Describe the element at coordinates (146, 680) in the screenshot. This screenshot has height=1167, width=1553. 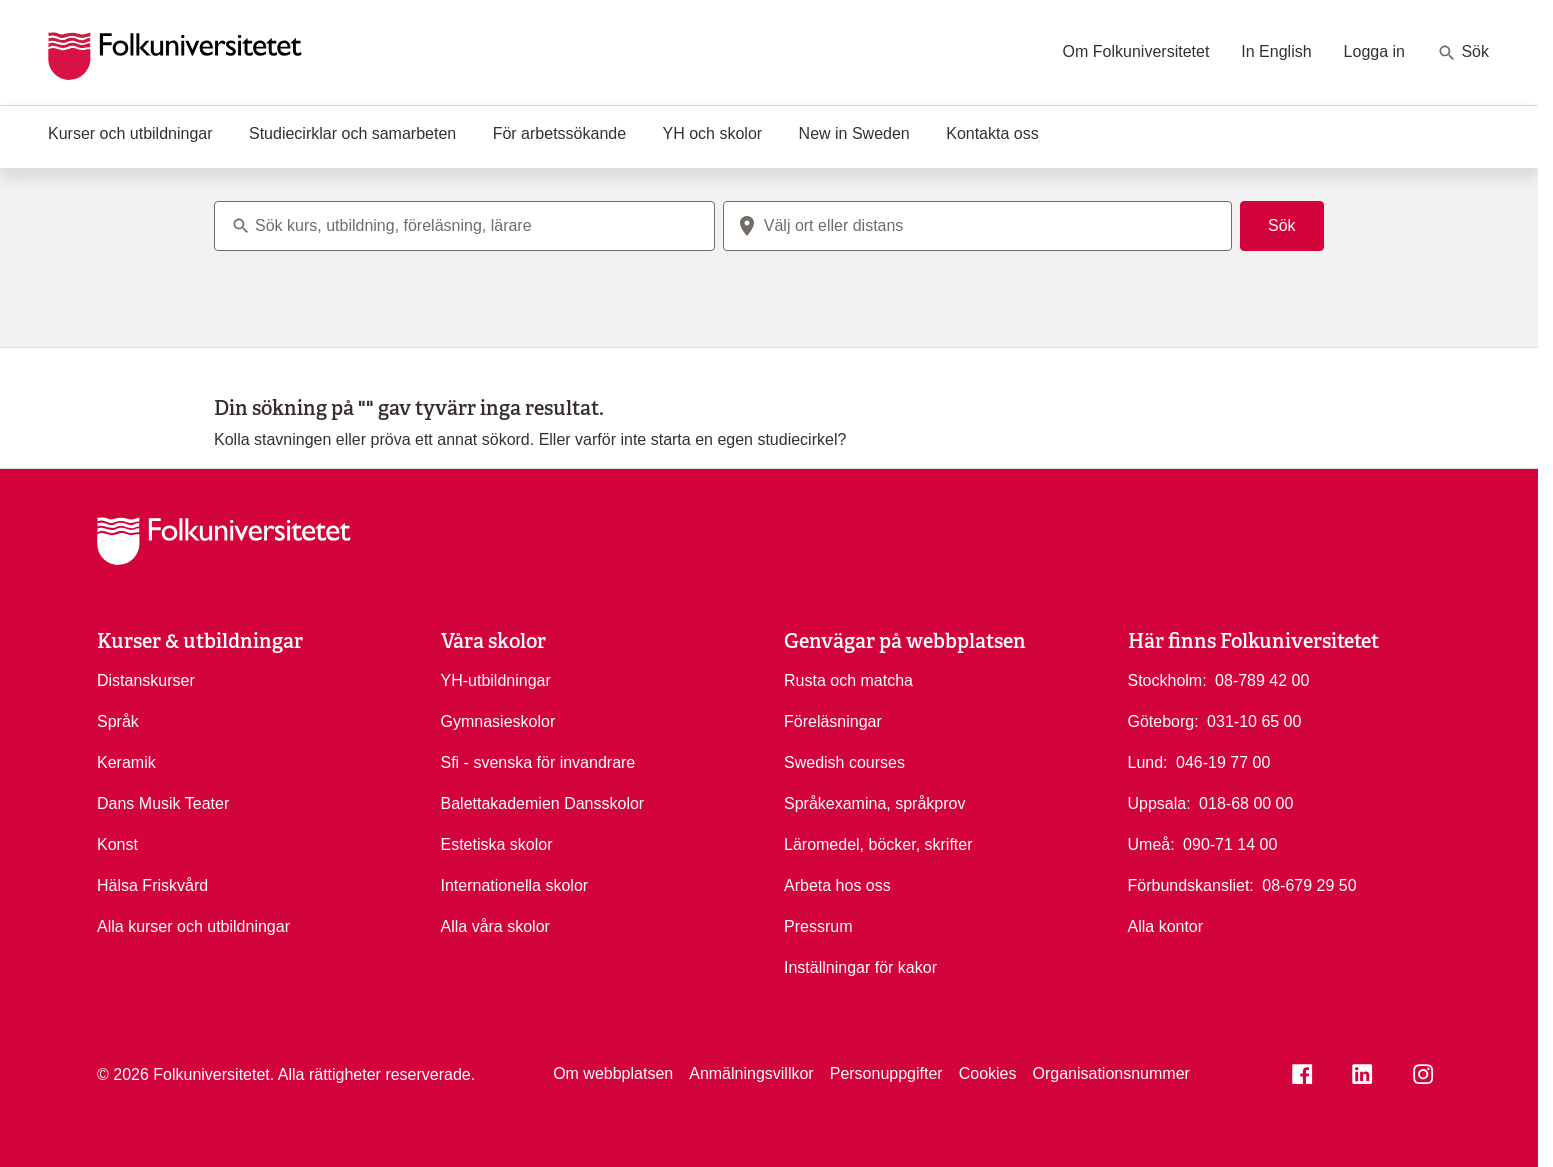
I see `Distanskurser` at that location.